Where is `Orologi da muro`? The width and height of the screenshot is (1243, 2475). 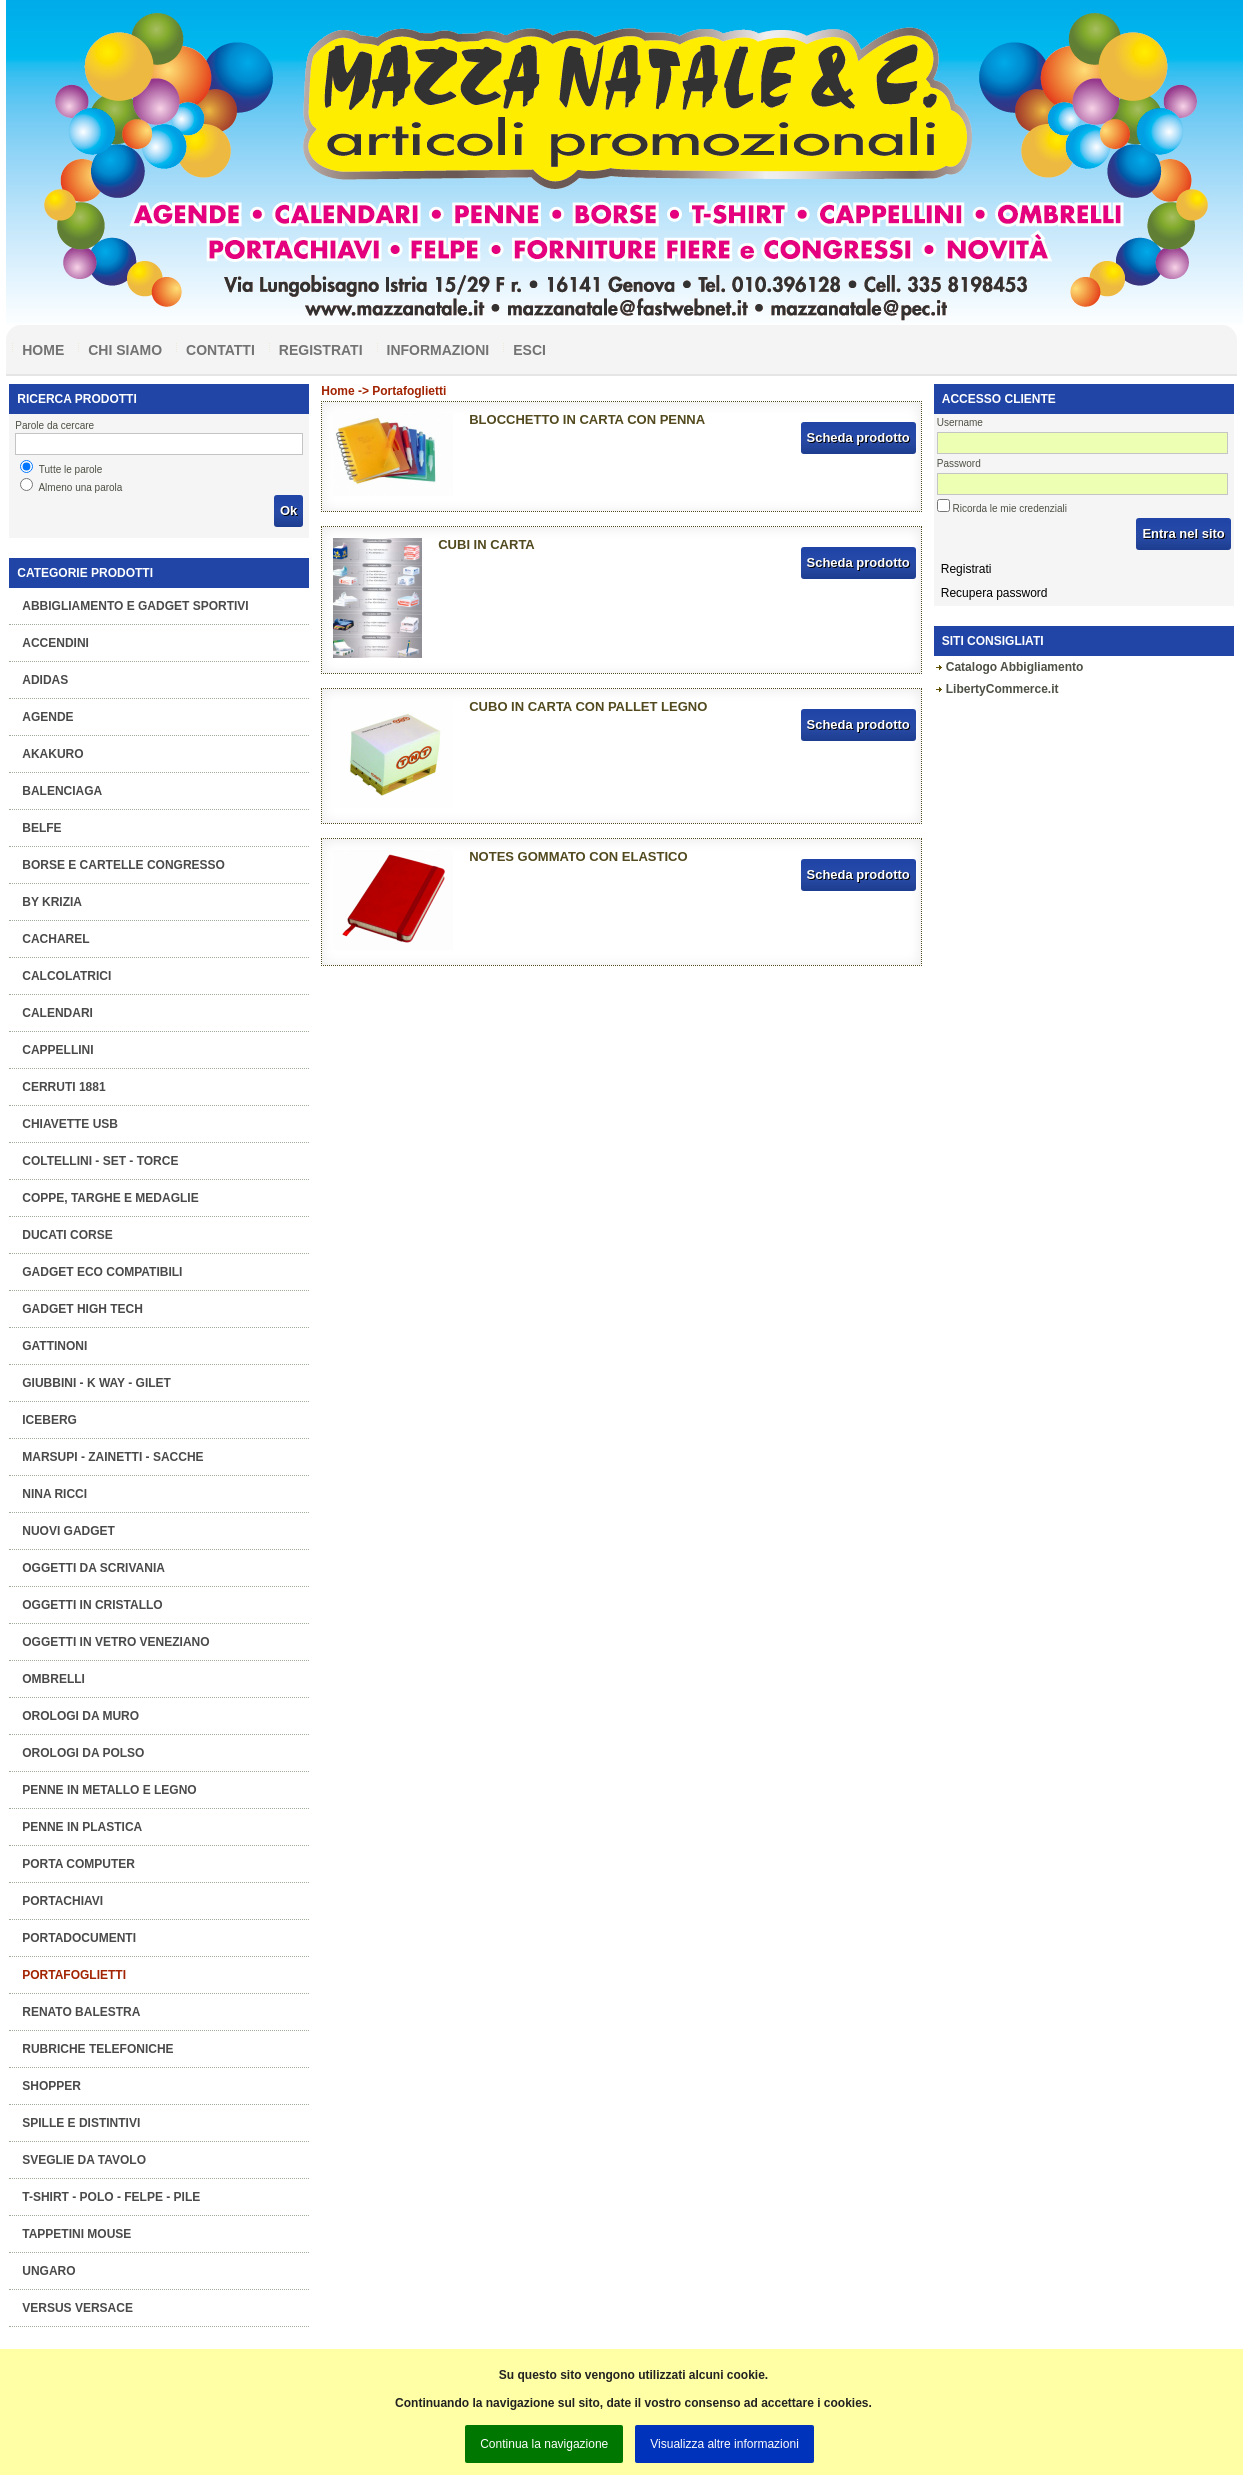 Orologi da muro is located at coordinates (80, 1716).